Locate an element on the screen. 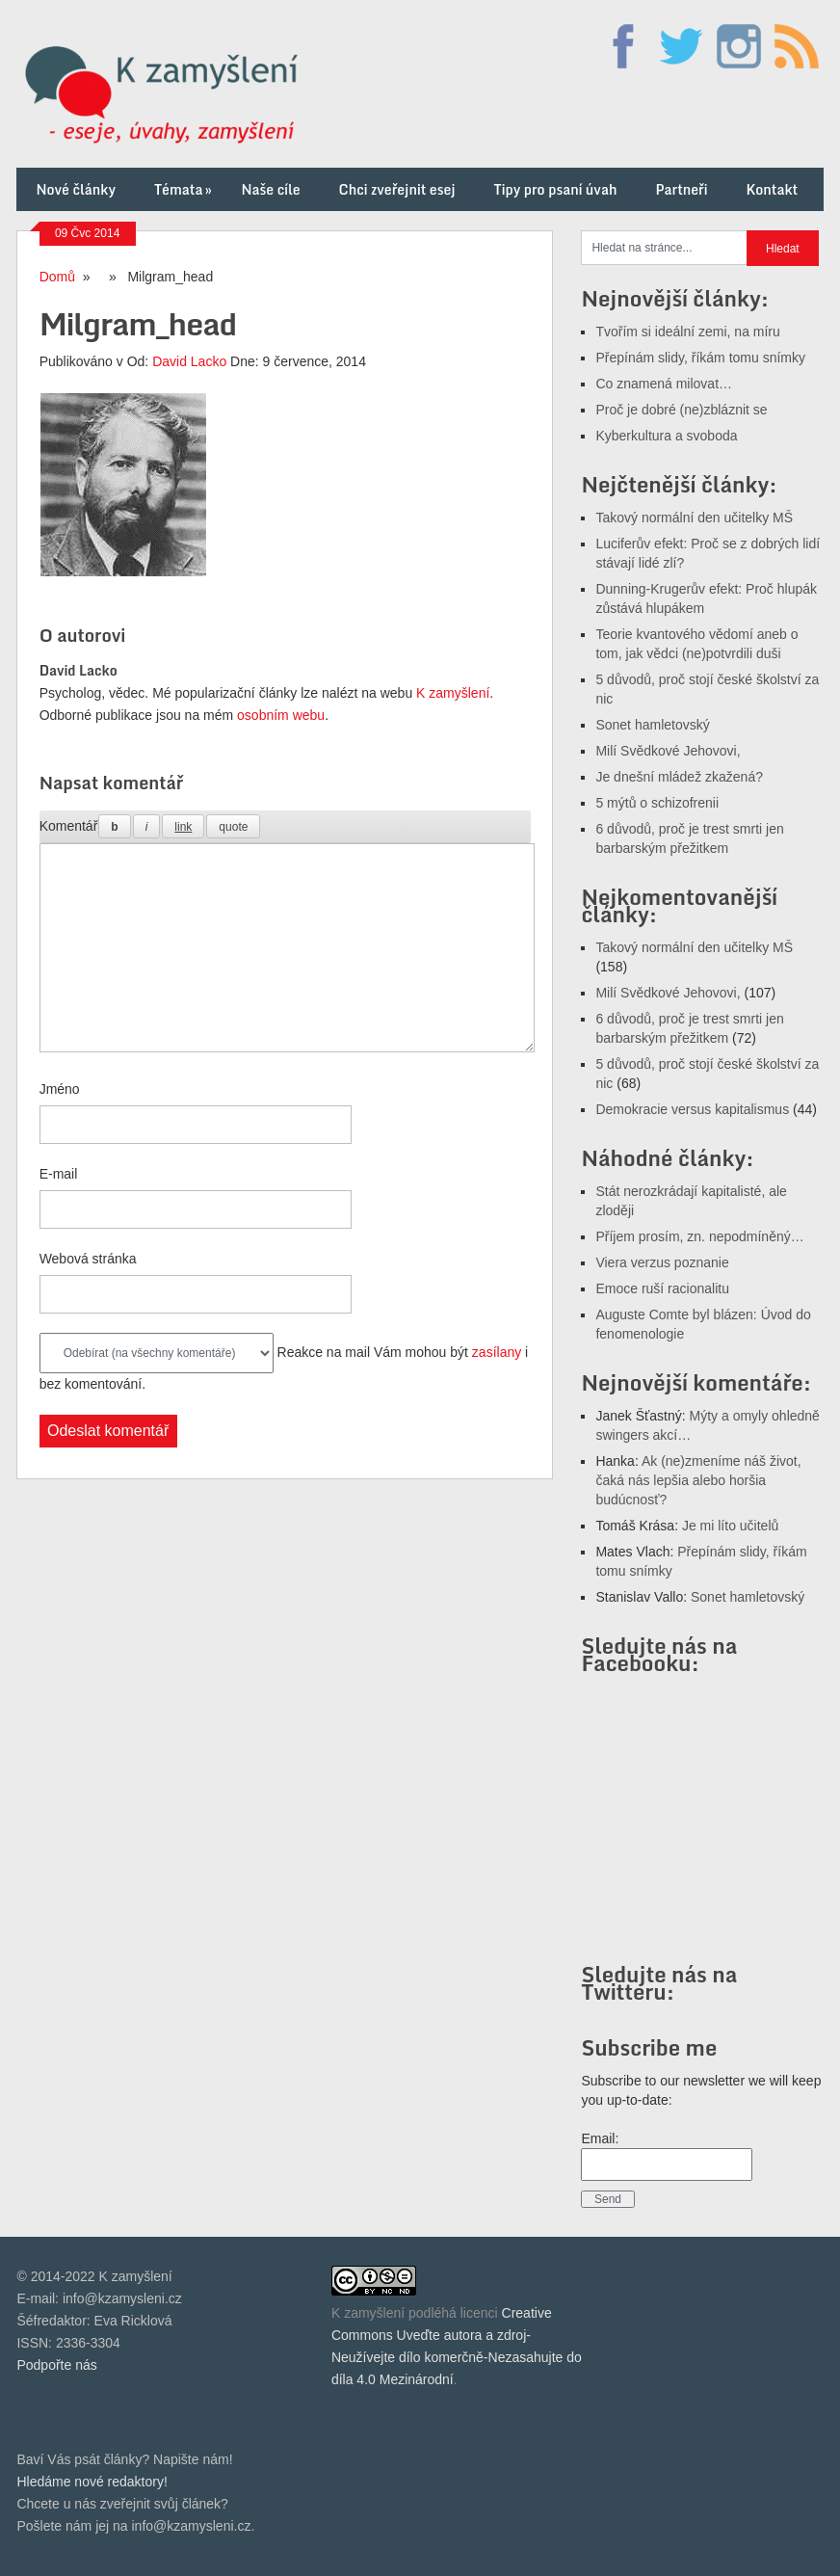 The image size is (840, 2576). Domů is located at coordinates (57, 276).